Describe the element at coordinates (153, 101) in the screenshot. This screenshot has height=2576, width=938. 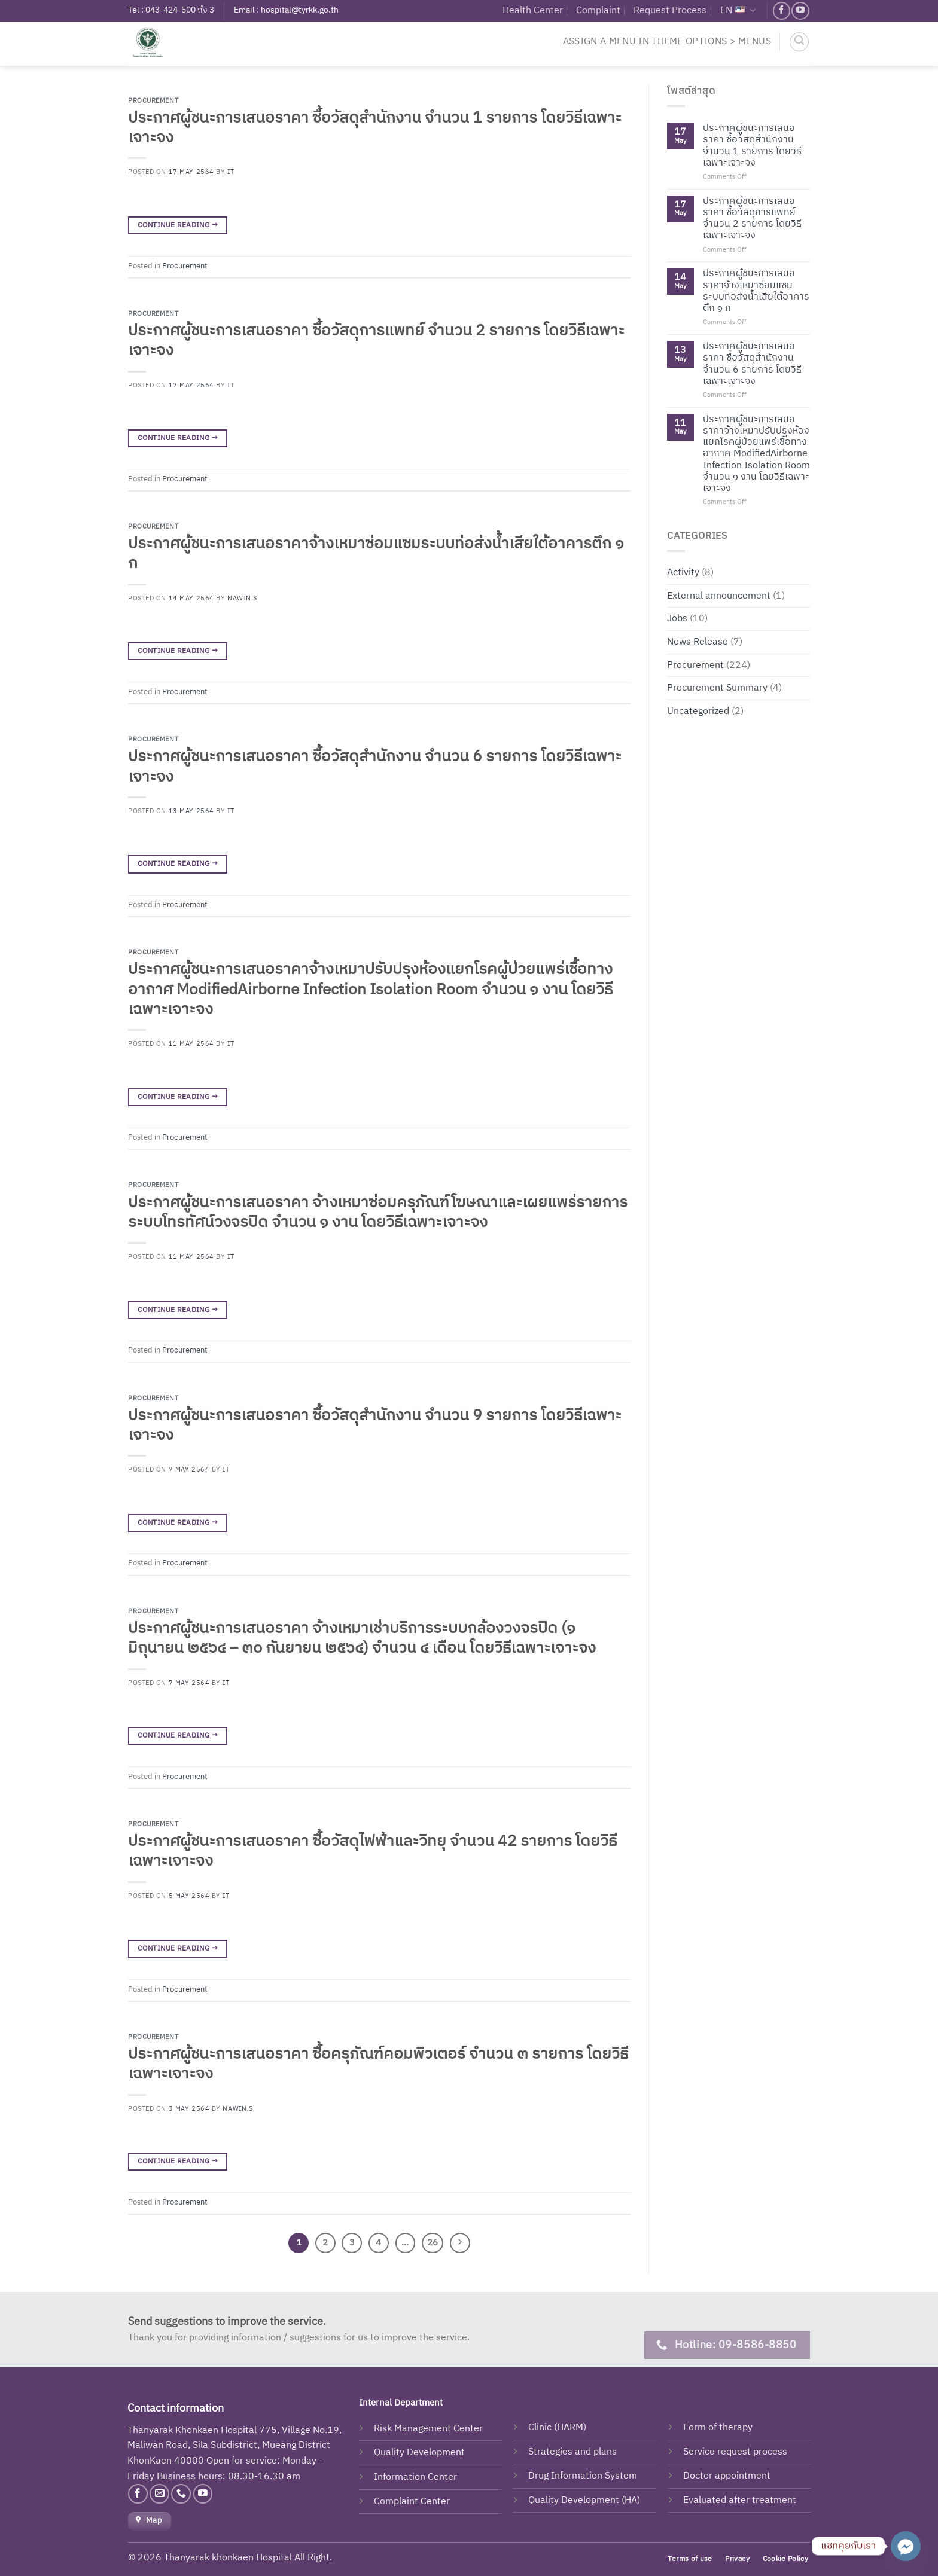
I see `Procurement` at that location.